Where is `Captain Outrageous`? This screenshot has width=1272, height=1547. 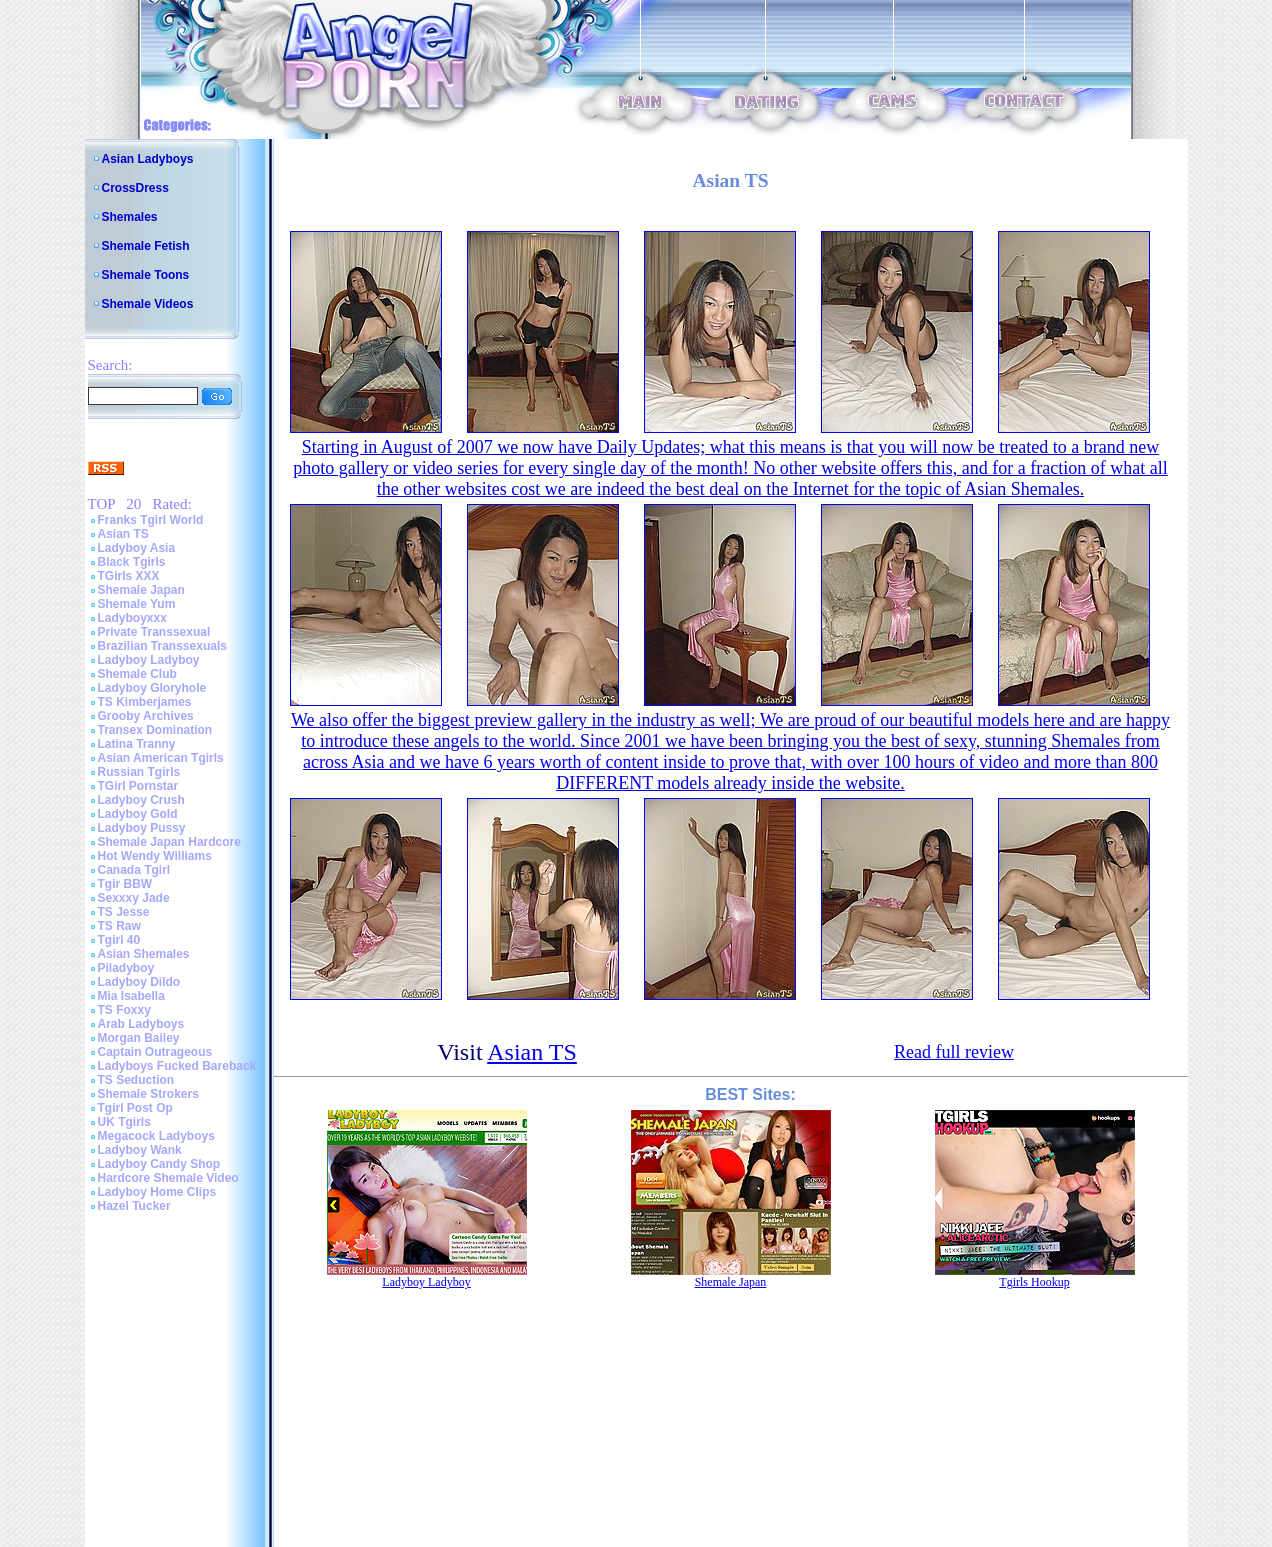
Captain Outrageous is located at coordinates (155, 1052).